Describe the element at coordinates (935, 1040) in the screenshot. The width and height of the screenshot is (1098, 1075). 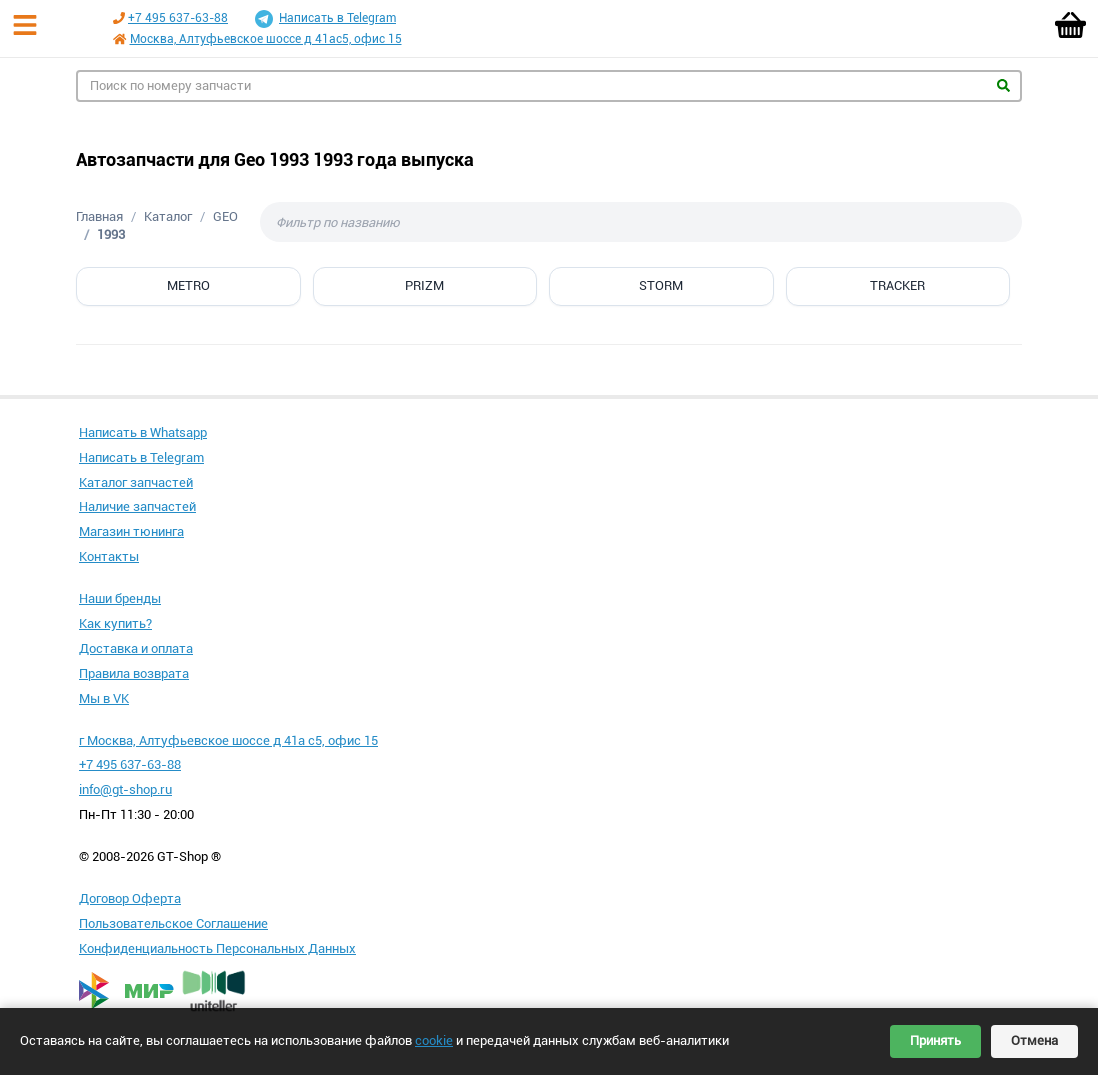
I see `Принять` at that location.